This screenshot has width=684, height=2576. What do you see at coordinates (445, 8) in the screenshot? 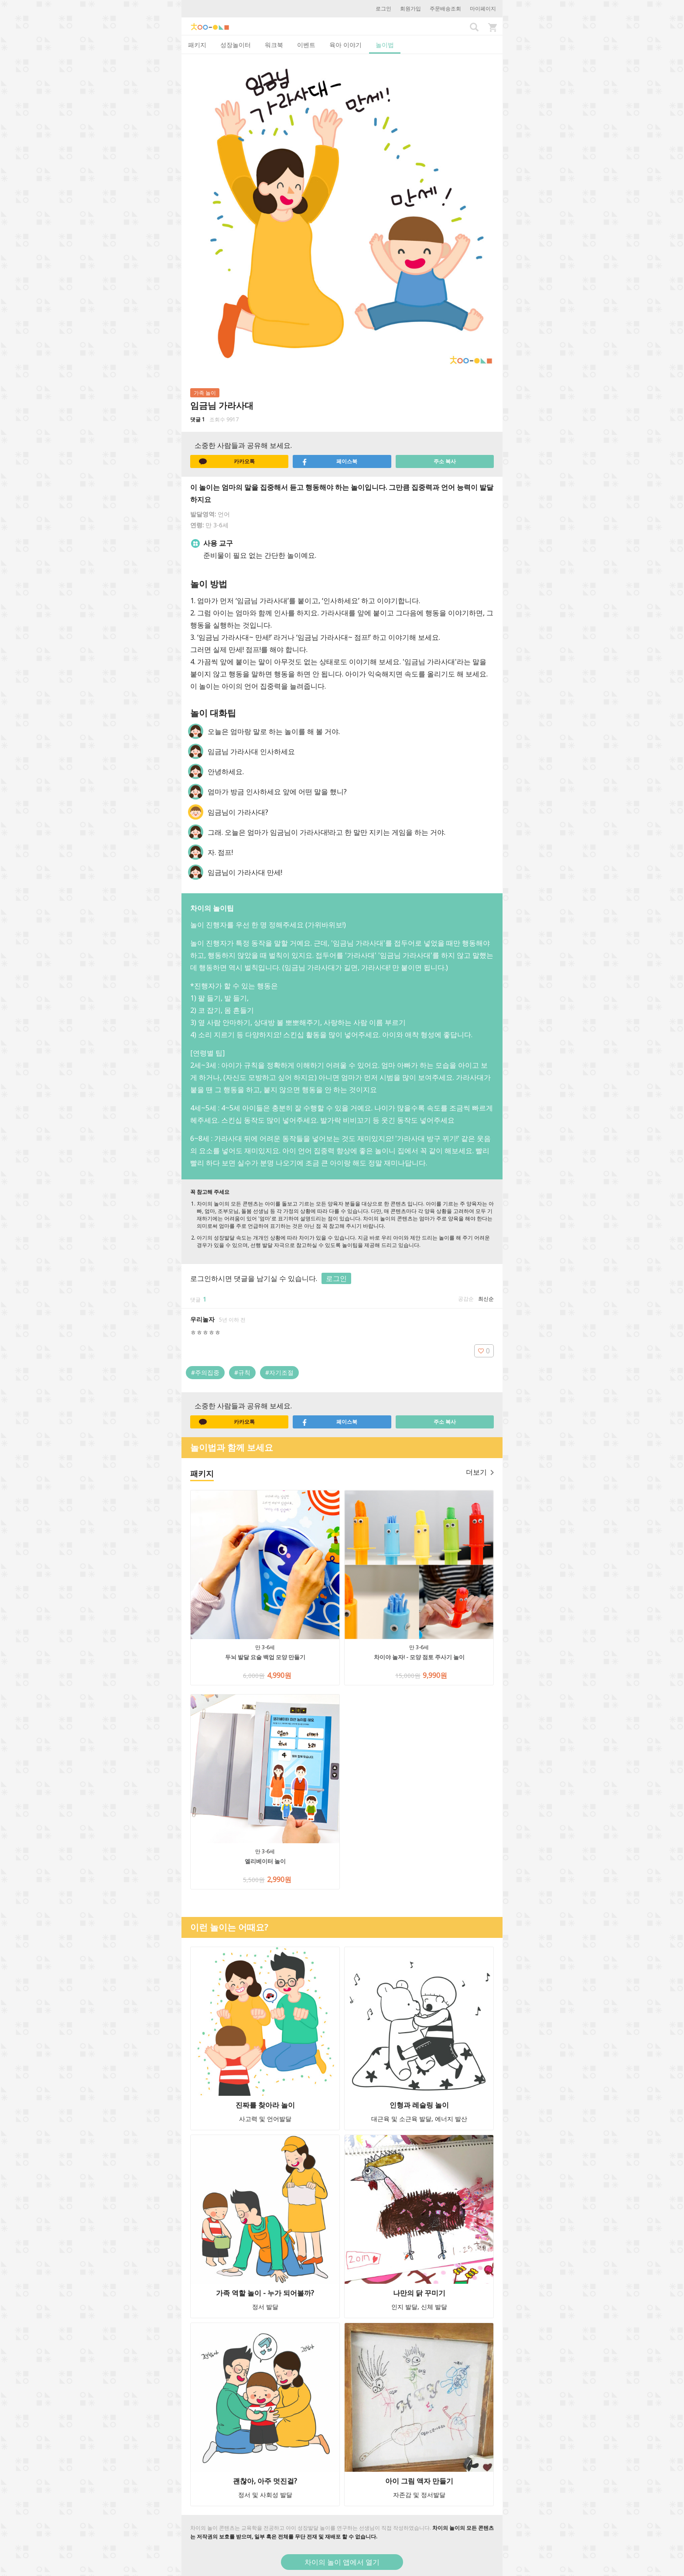
I see `주문배송조회` at bounding box center [445, 8].